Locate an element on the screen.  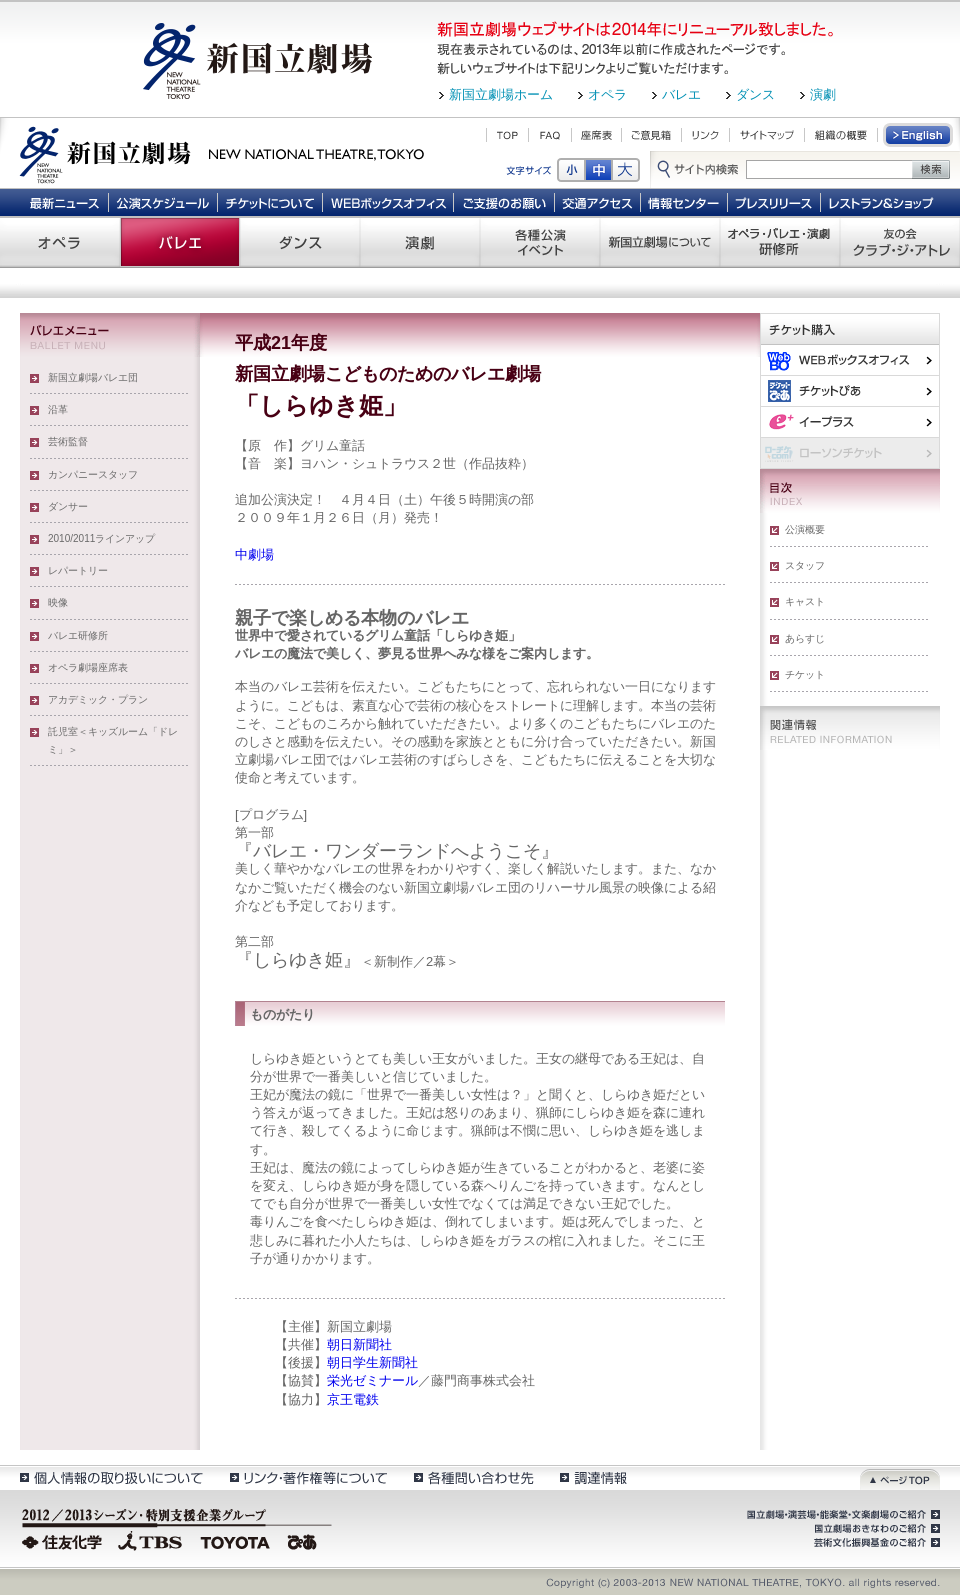
住友化学 is located at coordinates (64, 1540).